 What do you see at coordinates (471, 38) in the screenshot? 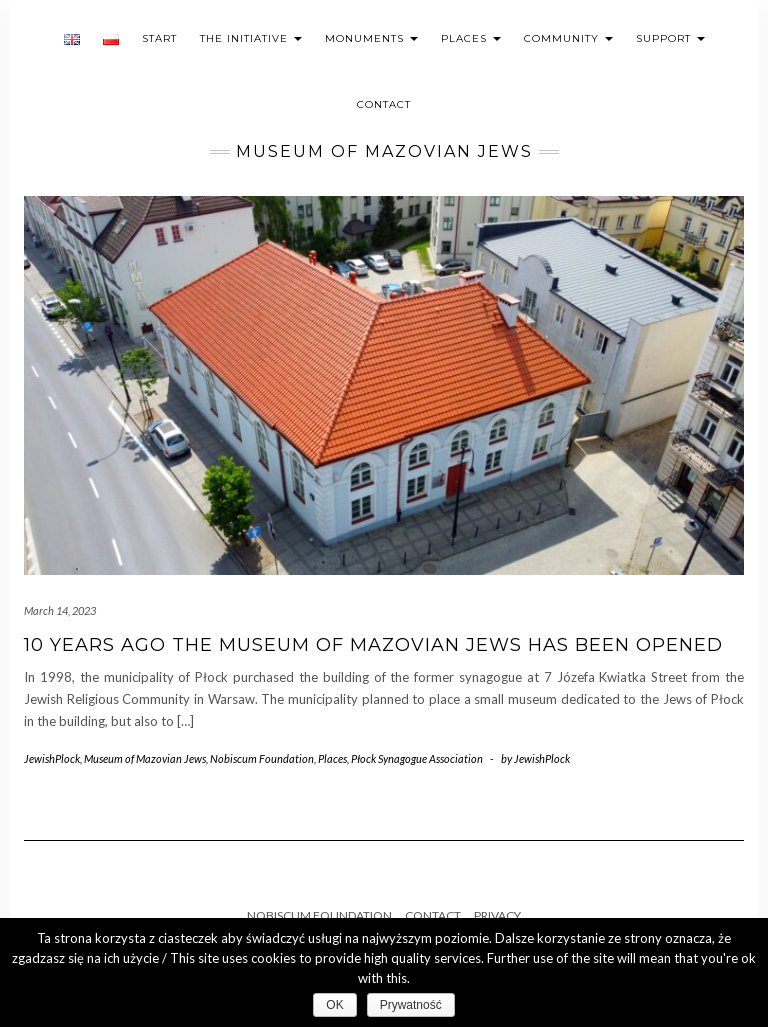
I see `Places` at bounding box center [471, 38].